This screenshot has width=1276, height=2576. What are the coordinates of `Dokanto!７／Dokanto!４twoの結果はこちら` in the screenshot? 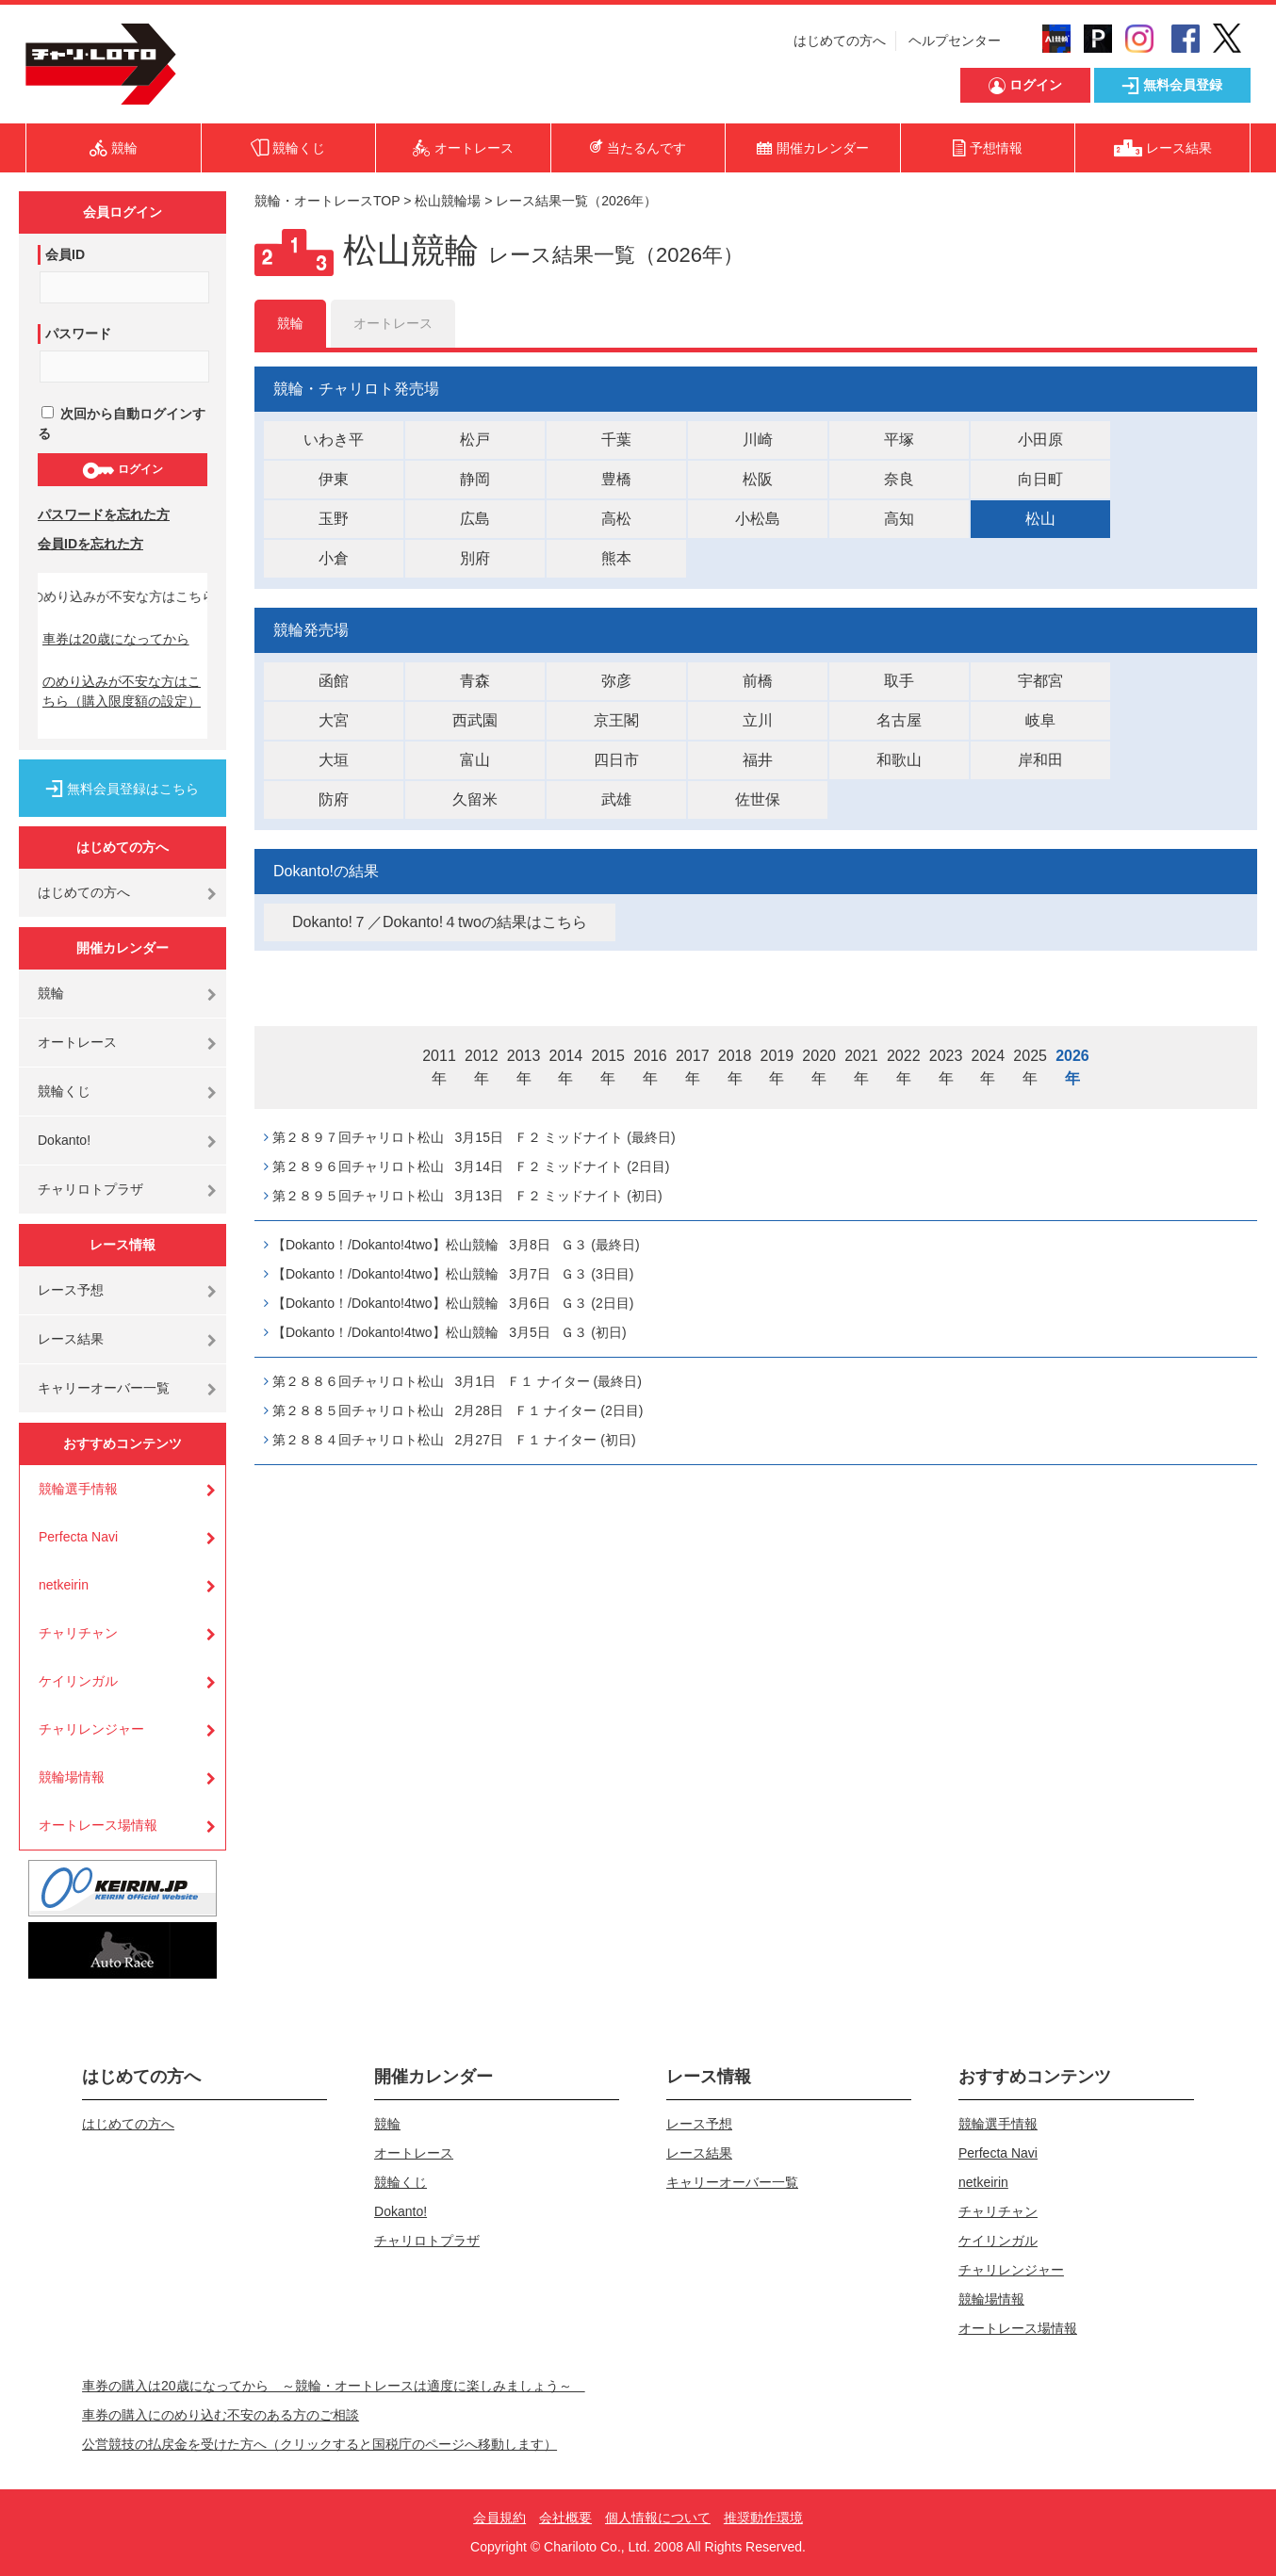 It's located at (439, 922).